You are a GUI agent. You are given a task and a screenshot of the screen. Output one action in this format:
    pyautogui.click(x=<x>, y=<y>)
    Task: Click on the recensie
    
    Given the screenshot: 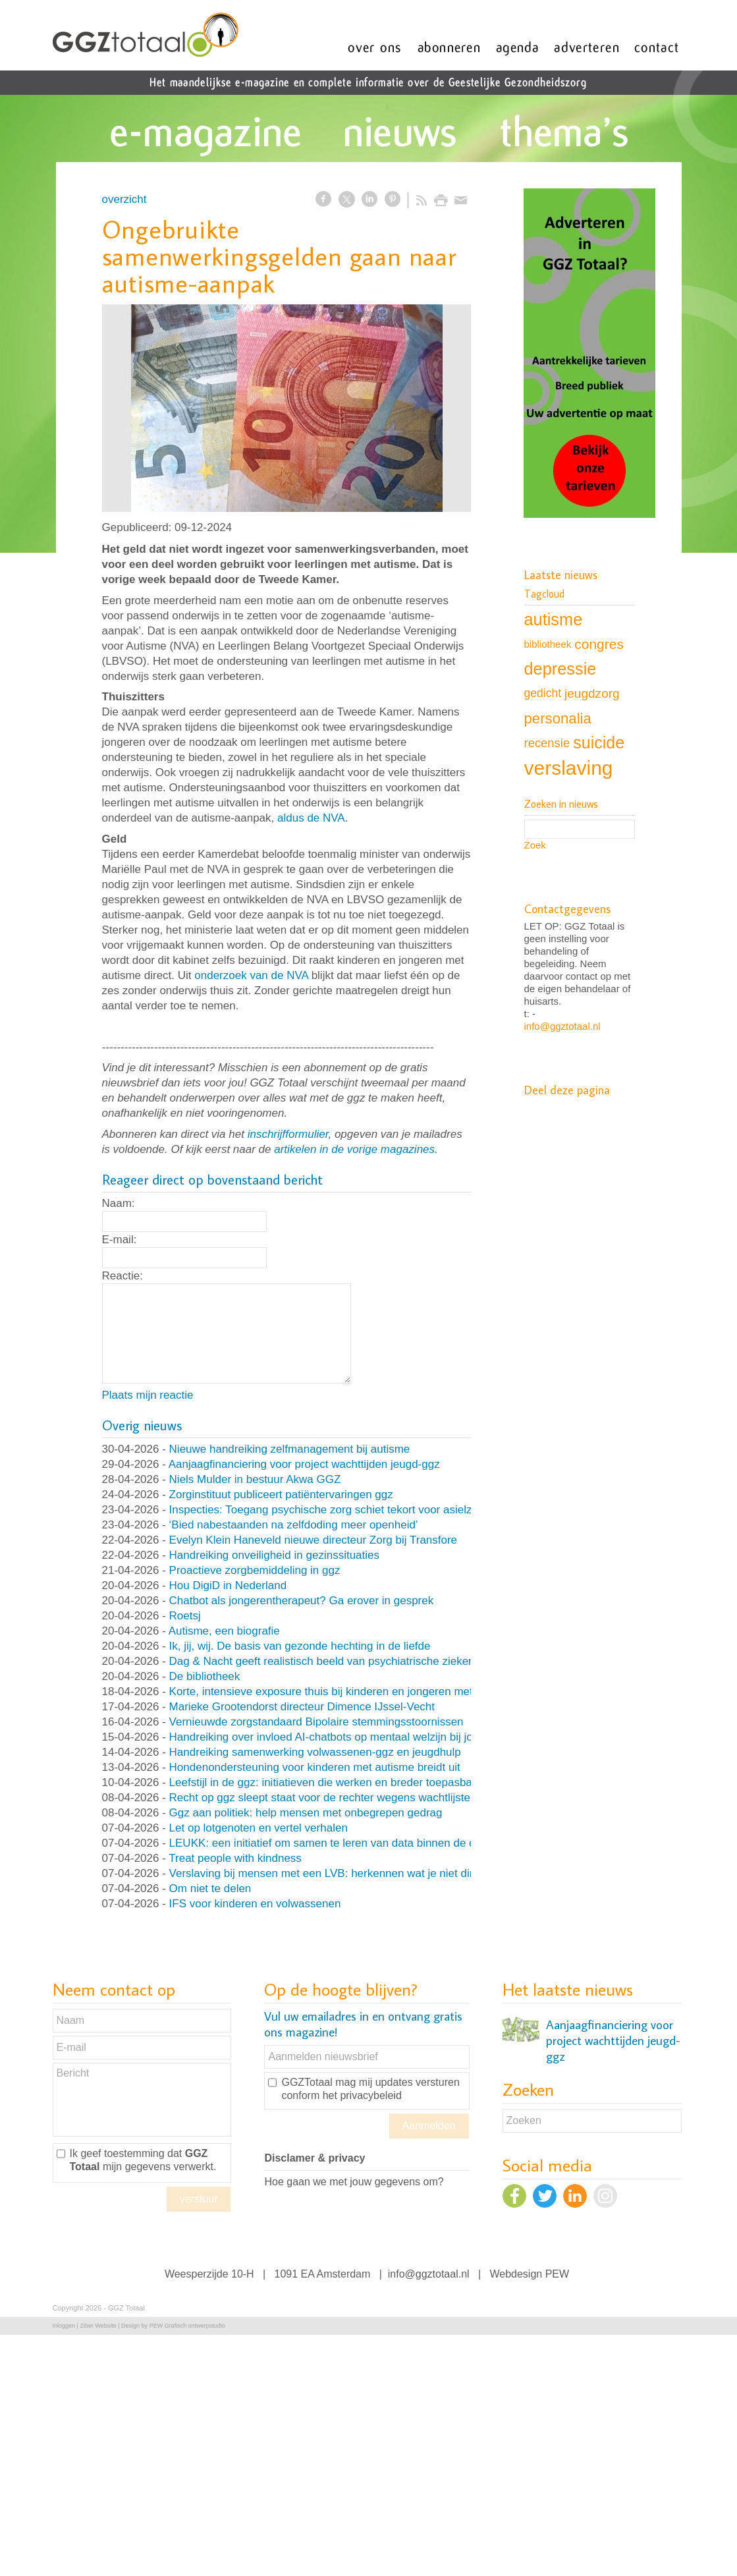 What is the action you would take?
    pyautogui.click(x=547, y=743)
    